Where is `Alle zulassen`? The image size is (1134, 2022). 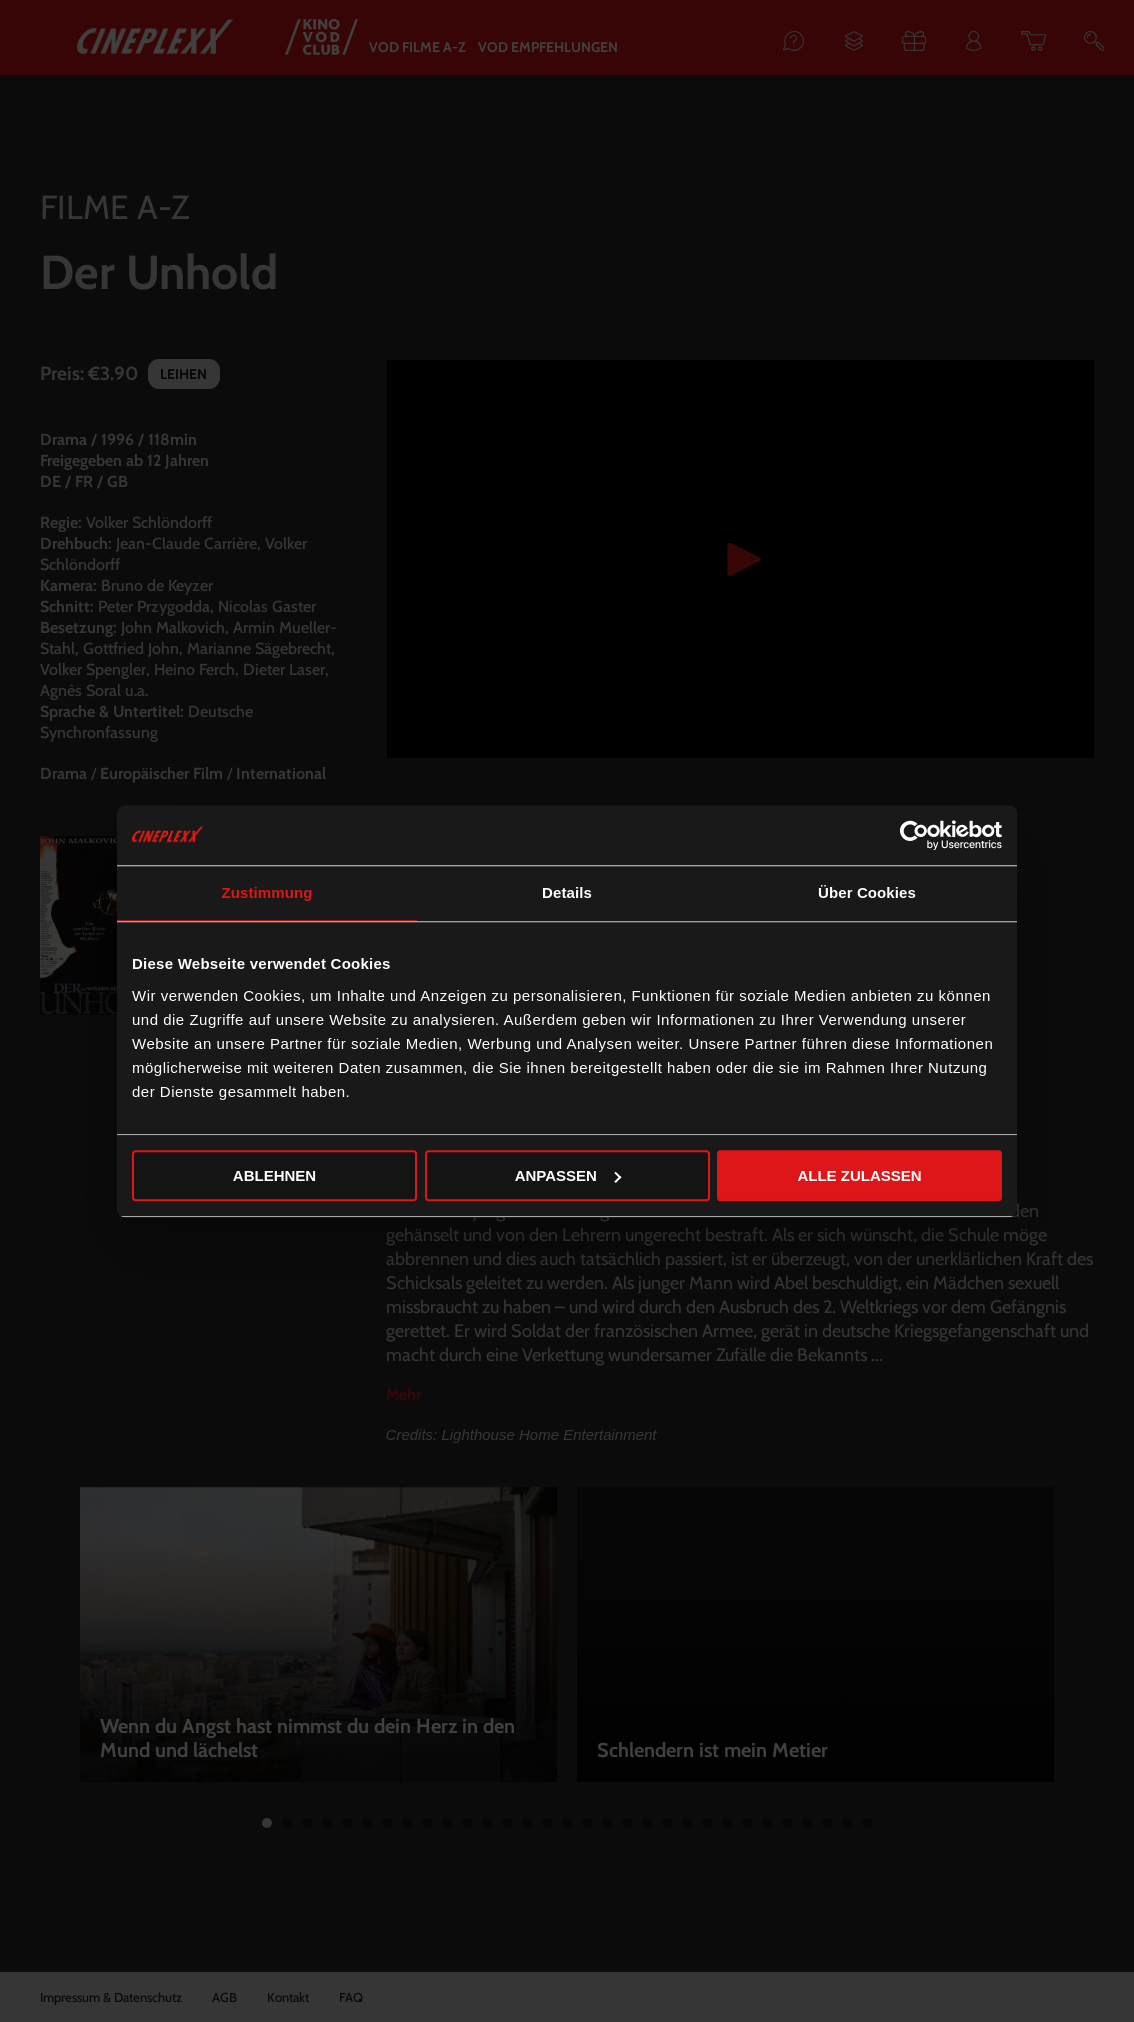 Alle zulassen is located at coordinates (859, 1175).